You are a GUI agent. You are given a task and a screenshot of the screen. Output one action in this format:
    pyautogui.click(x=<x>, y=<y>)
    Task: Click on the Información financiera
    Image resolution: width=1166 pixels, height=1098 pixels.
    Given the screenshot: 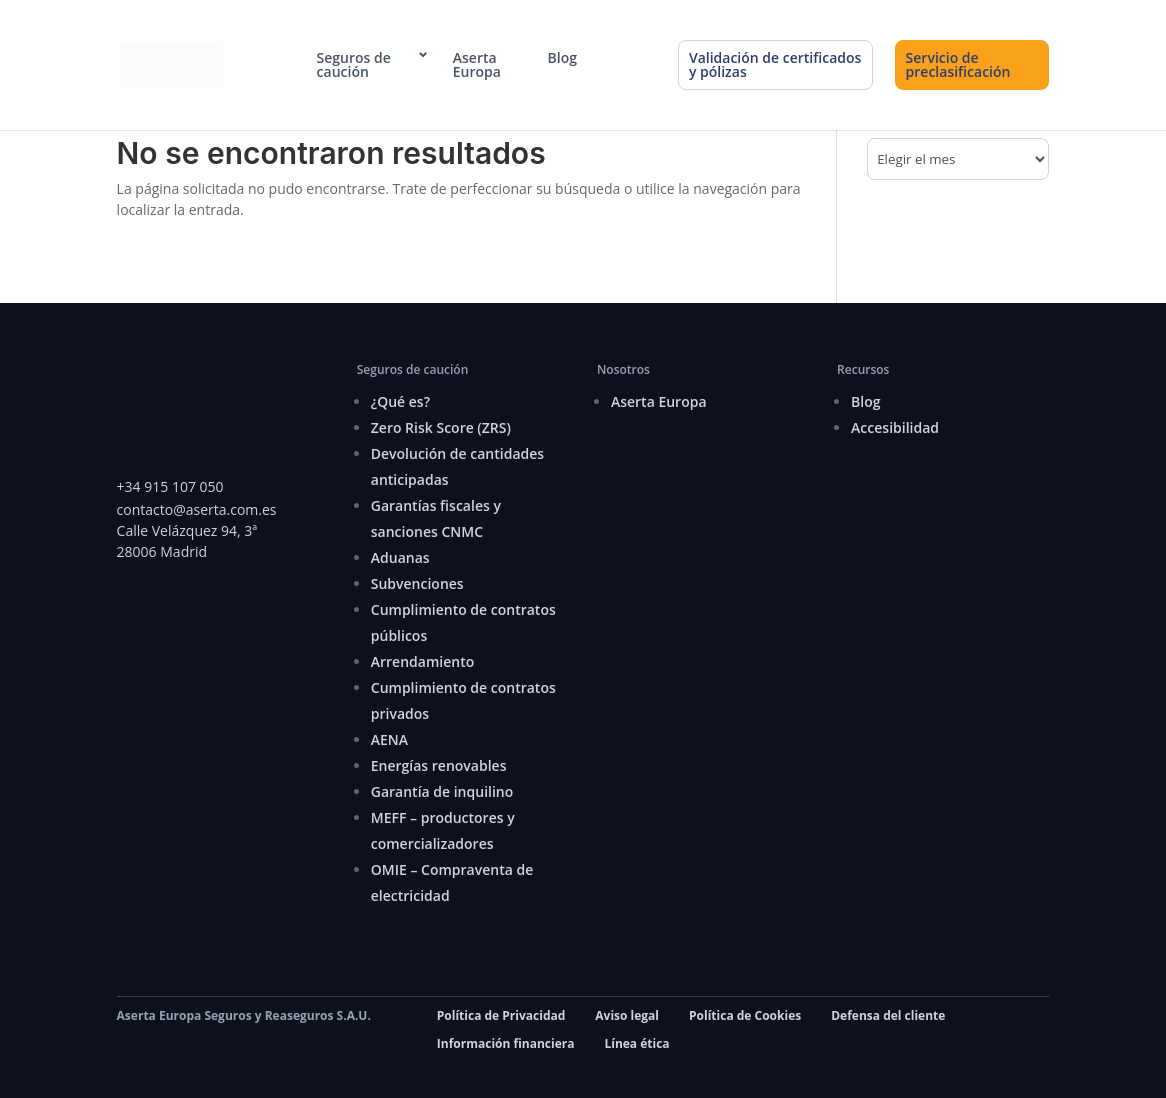 What is the action you would take?
    pyautogui.click(x=506, y=1043)
    